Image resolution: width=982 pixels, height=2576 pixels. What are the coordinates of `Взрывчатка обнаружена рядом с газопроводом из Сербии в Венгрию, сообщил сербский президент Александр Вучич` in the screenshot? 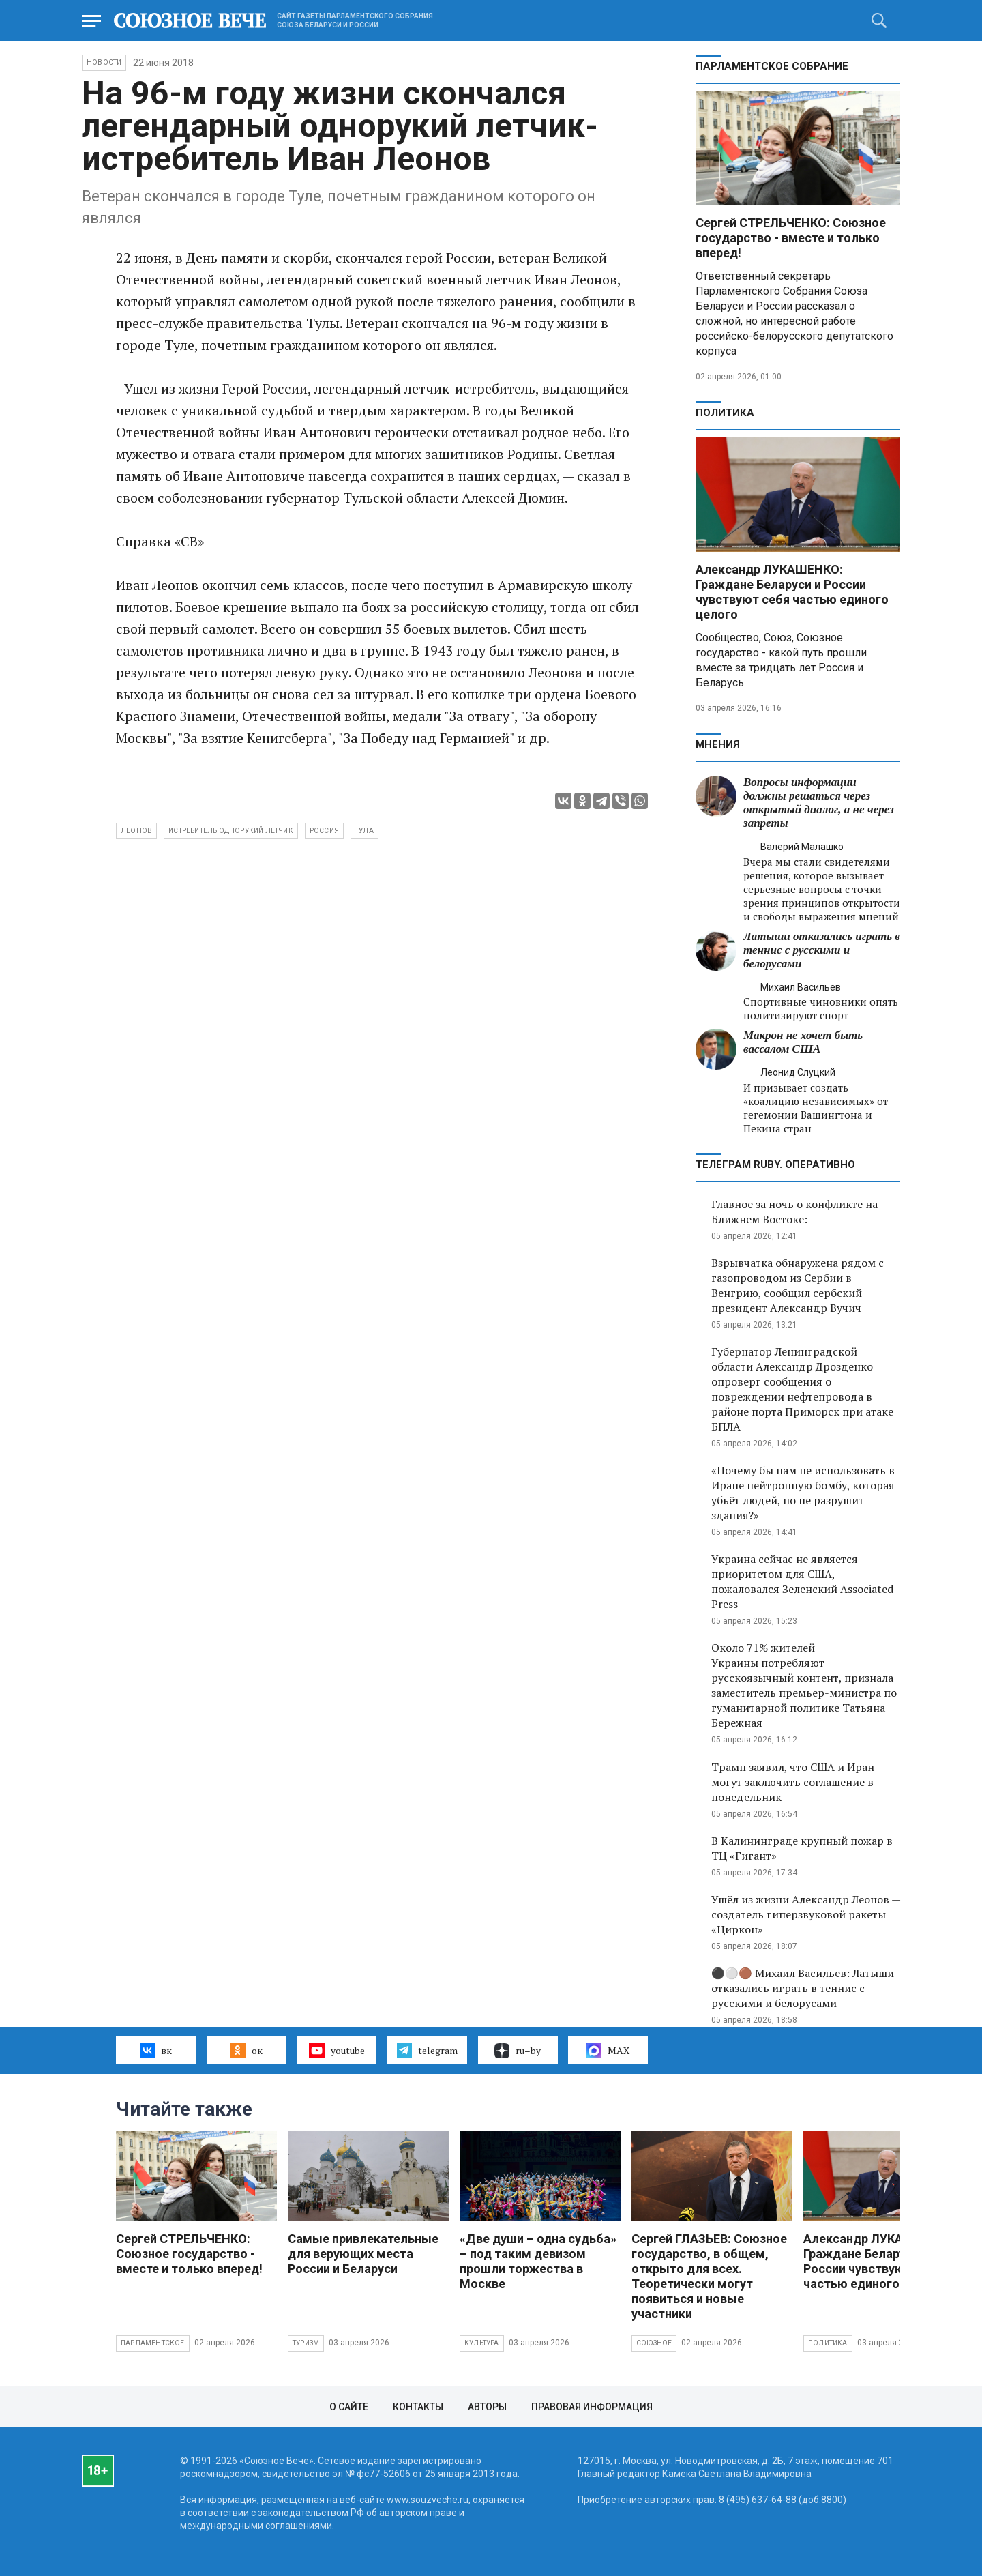 It's located at (797, 1285).